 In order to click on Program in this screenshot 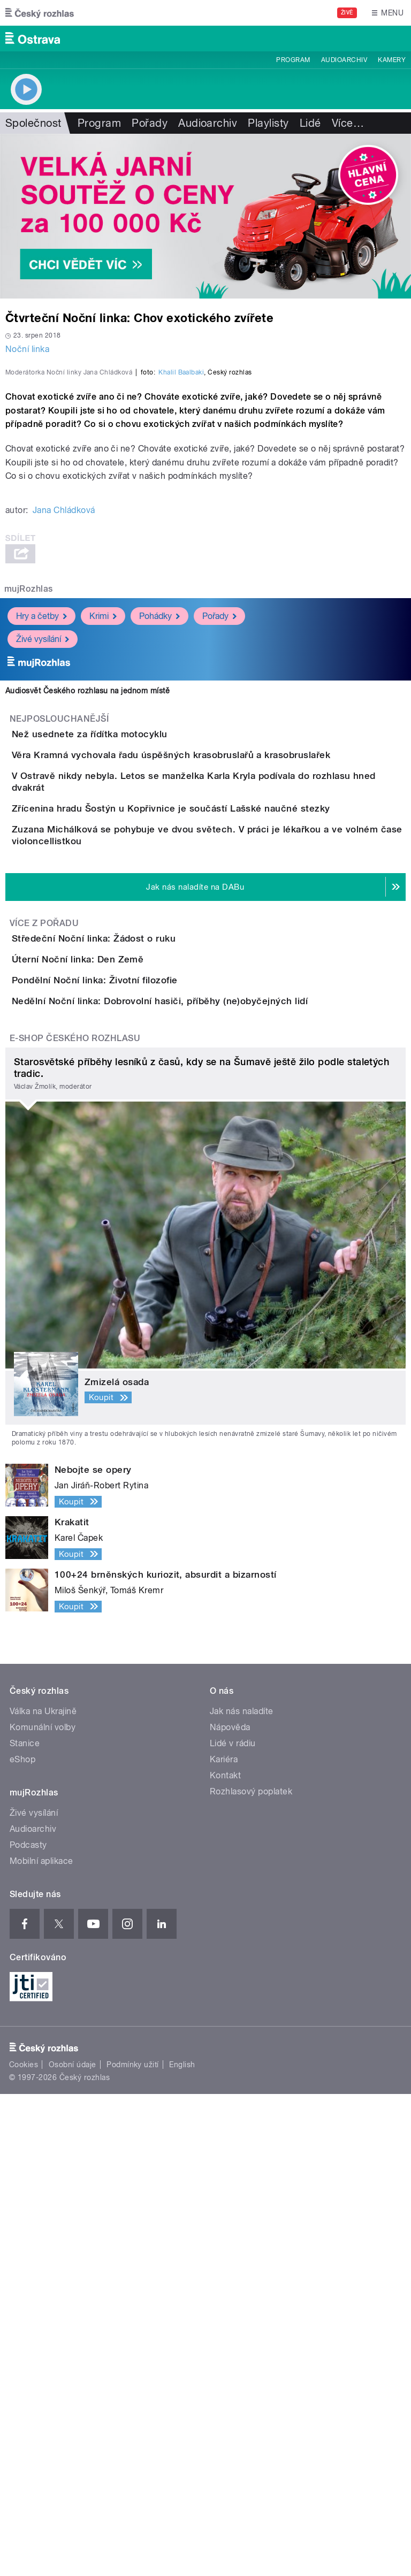, I will do `click(293, 60)`.